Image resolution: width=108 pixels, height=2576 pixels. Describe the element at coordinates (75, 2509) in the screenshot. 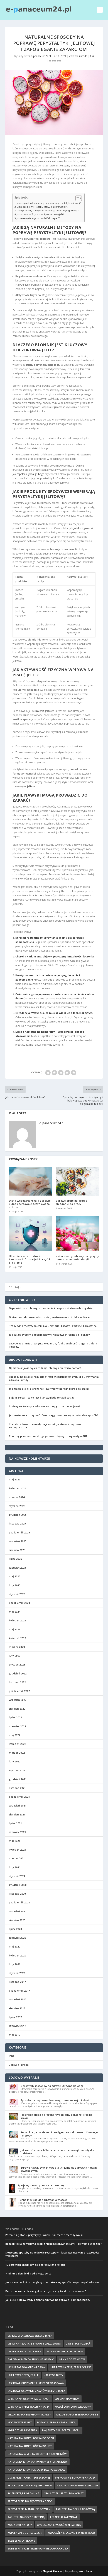

I see `tabletki na oczy z borówką [tabletki na oczy z borówką (6 elementów)]` at that location.